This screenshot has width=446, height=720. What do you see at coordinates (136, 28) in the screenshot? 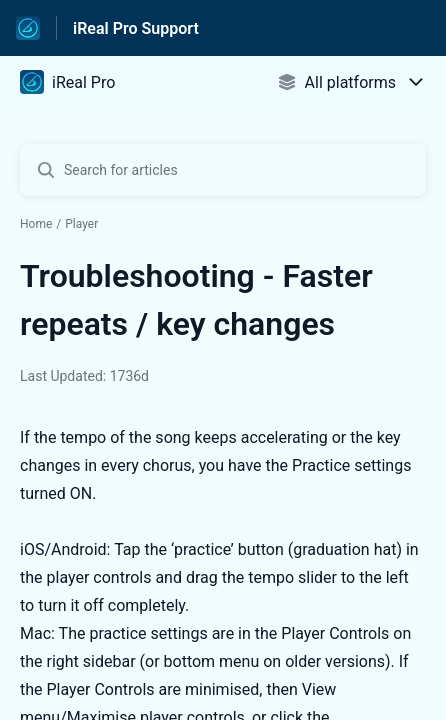
I see `iReal Pro Support [iReal Pro Support - Link to Help Centre homepage]` at bounding box center [136, 28].